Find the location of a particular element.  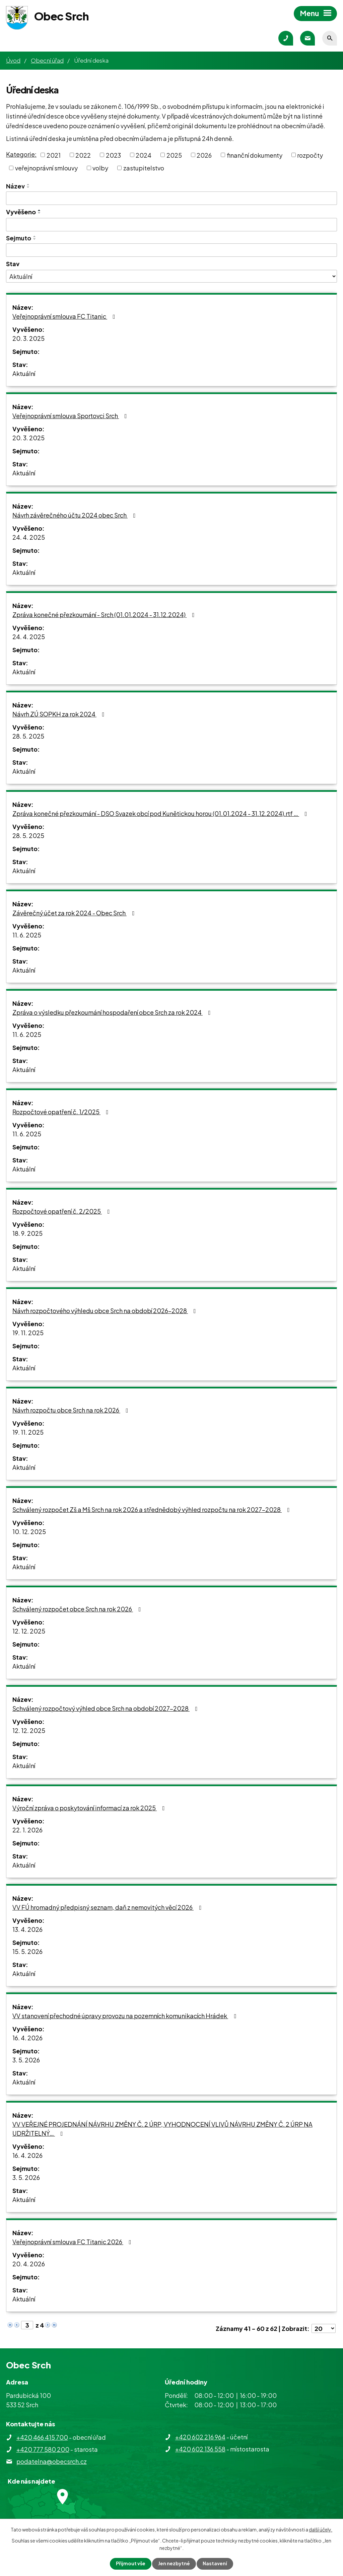

Závěrečný účet za rok 2024 - Obec Srch is located at coordinates (74, 913).